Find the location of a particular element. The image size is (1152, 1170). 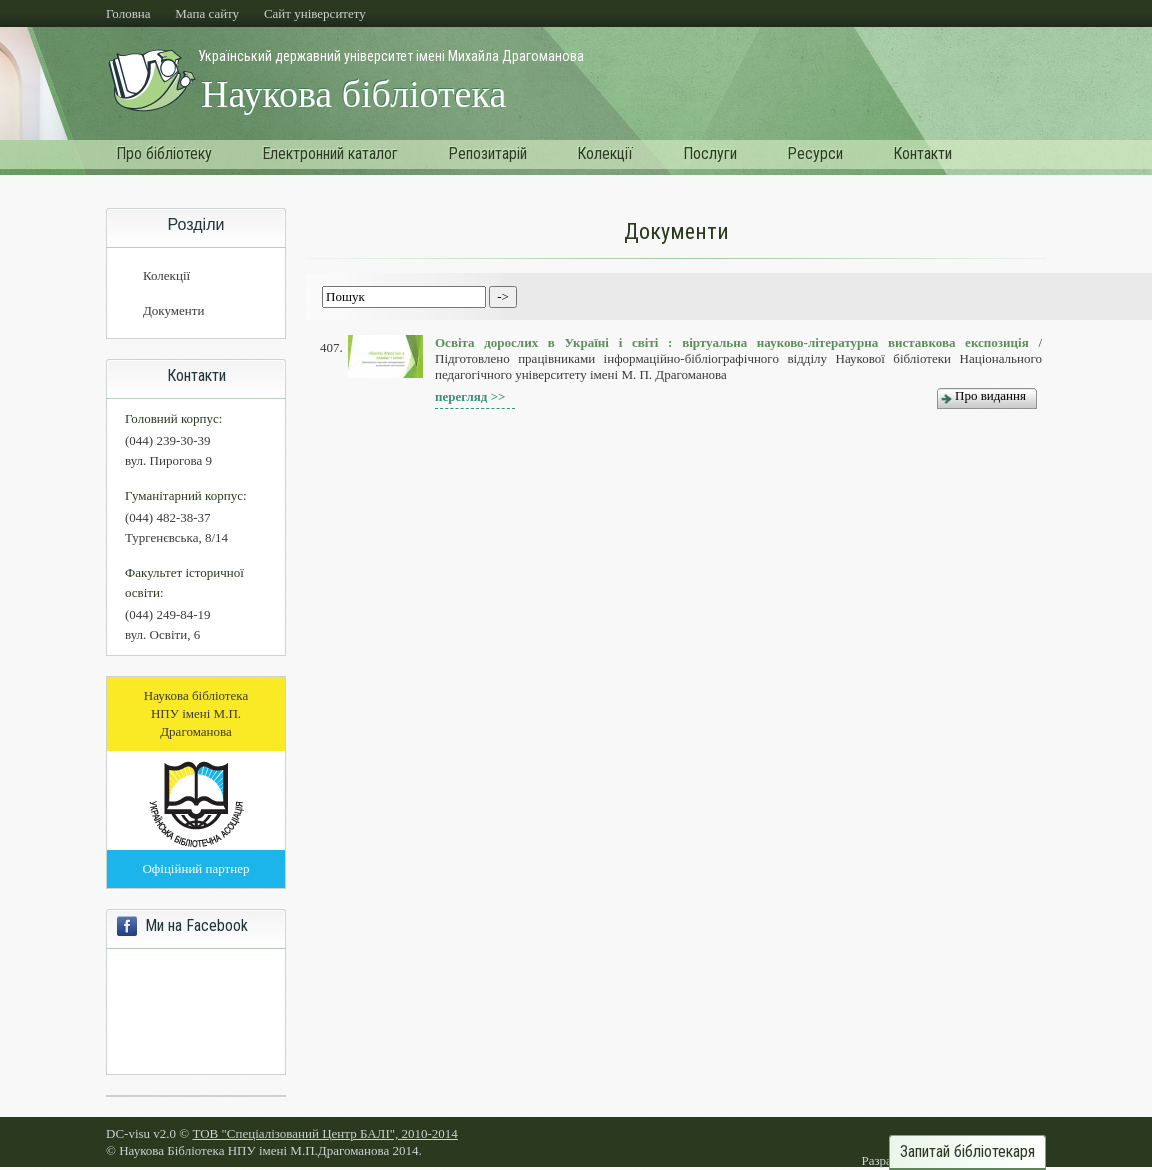

Документи is located at coordinates (173, 310).